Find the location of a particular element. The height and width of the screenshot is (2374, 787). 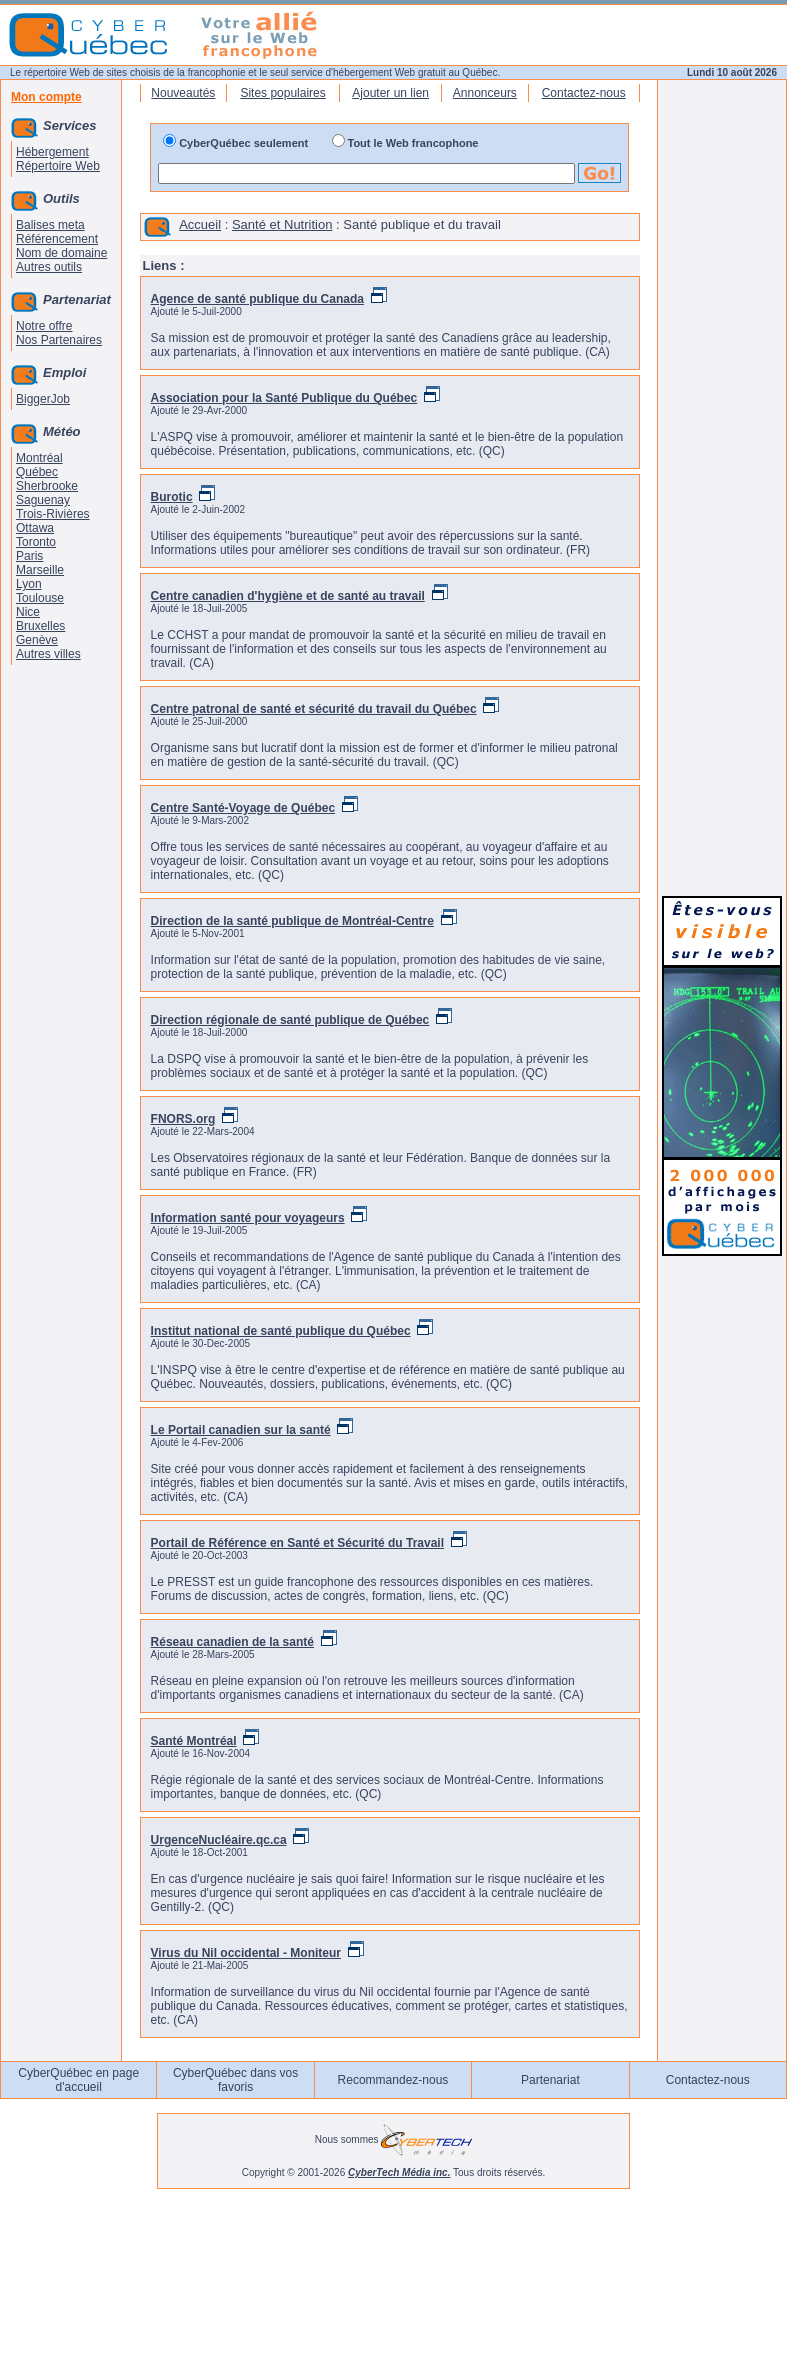

Montréal is located at coordinates (39, 458).